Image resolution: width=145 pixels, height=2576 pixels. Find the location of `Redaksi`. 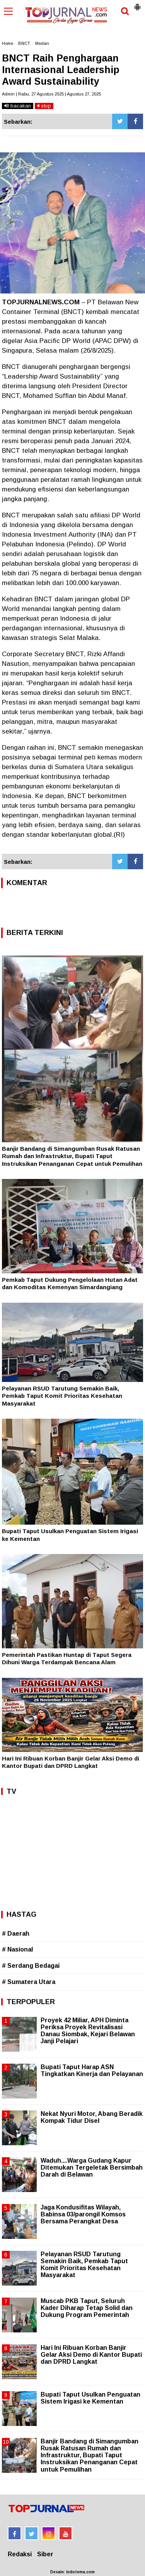

Redaksi is located at coordinates (20, 2554).